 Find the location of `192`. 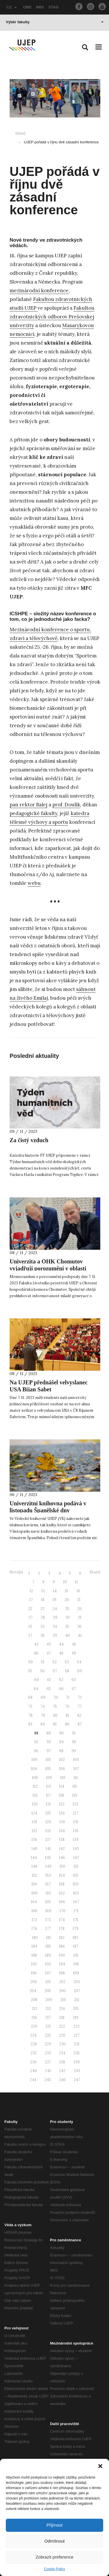

192 is located at coordinates (34, 1964).